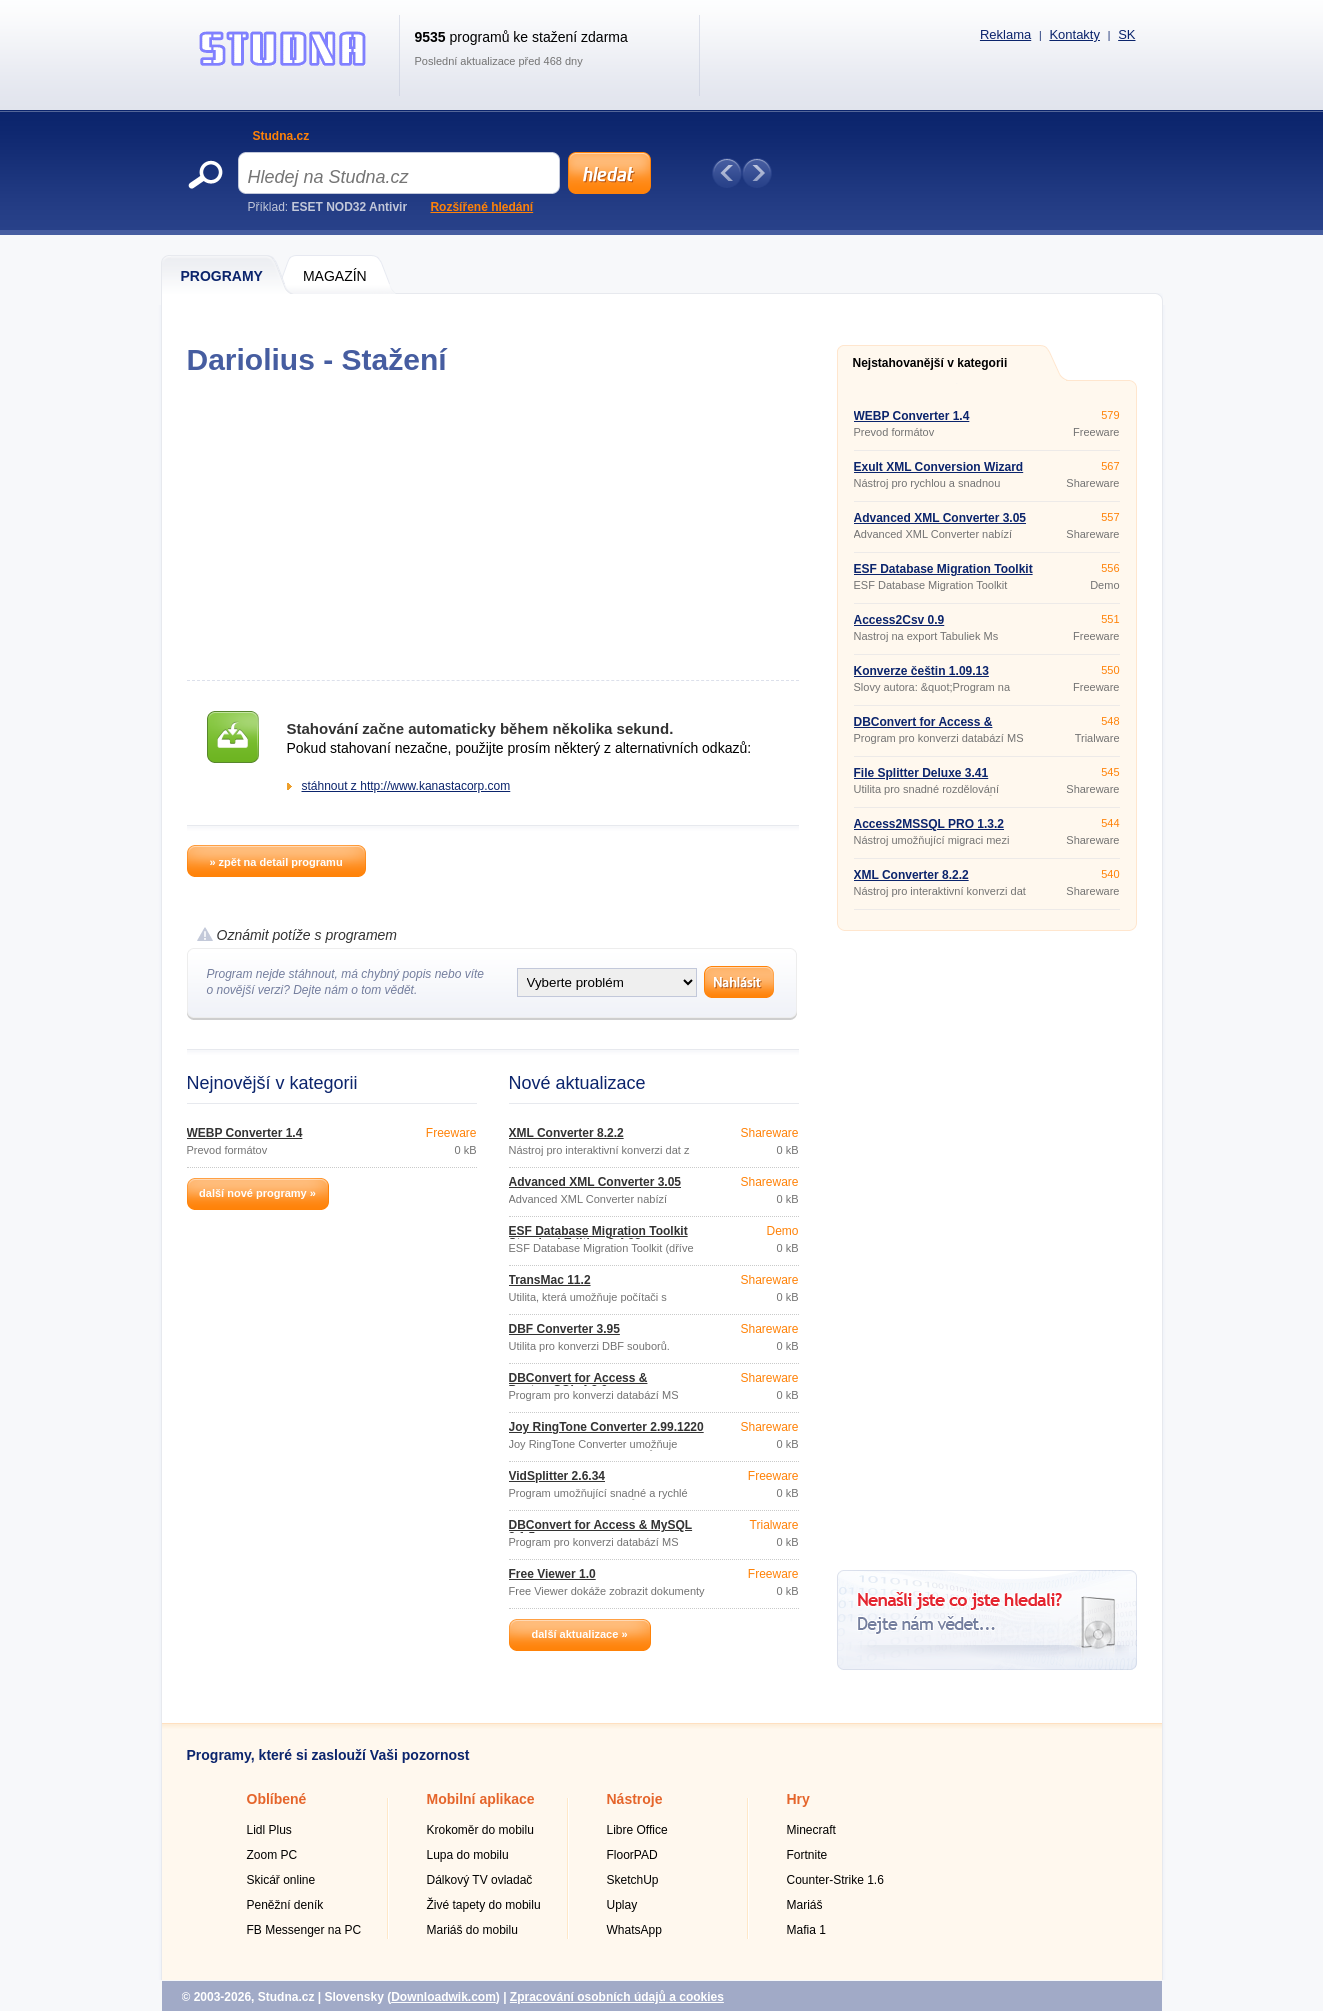 The height and width of the screenshot is (2011, 1323). Describe the element at coordinates (481, 207) in the screenshot. I see `Rozšířené hledání` at that location.